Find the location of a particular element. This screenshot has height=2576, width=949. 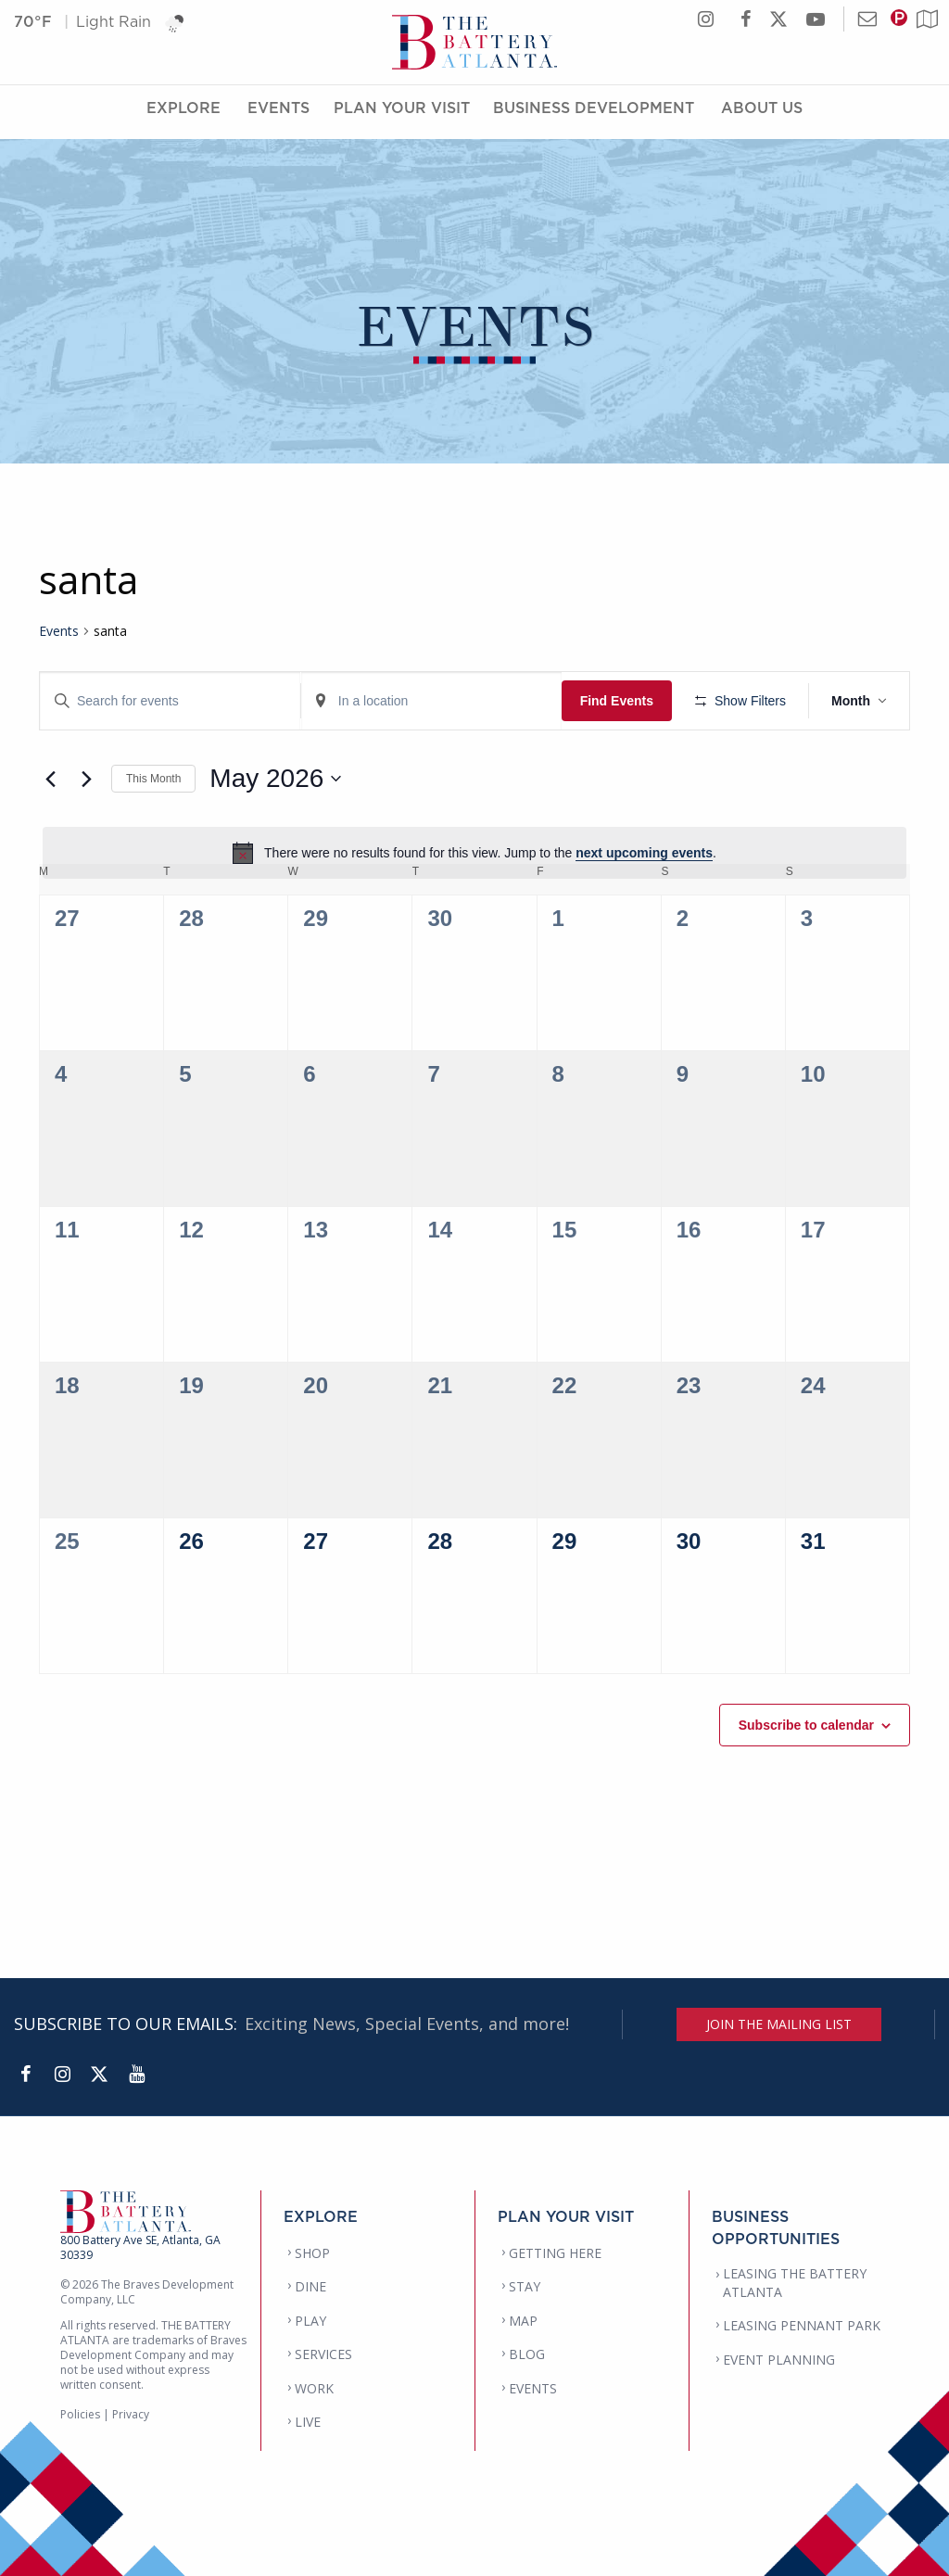

[Previous month] is located at coordinates (50, 779).